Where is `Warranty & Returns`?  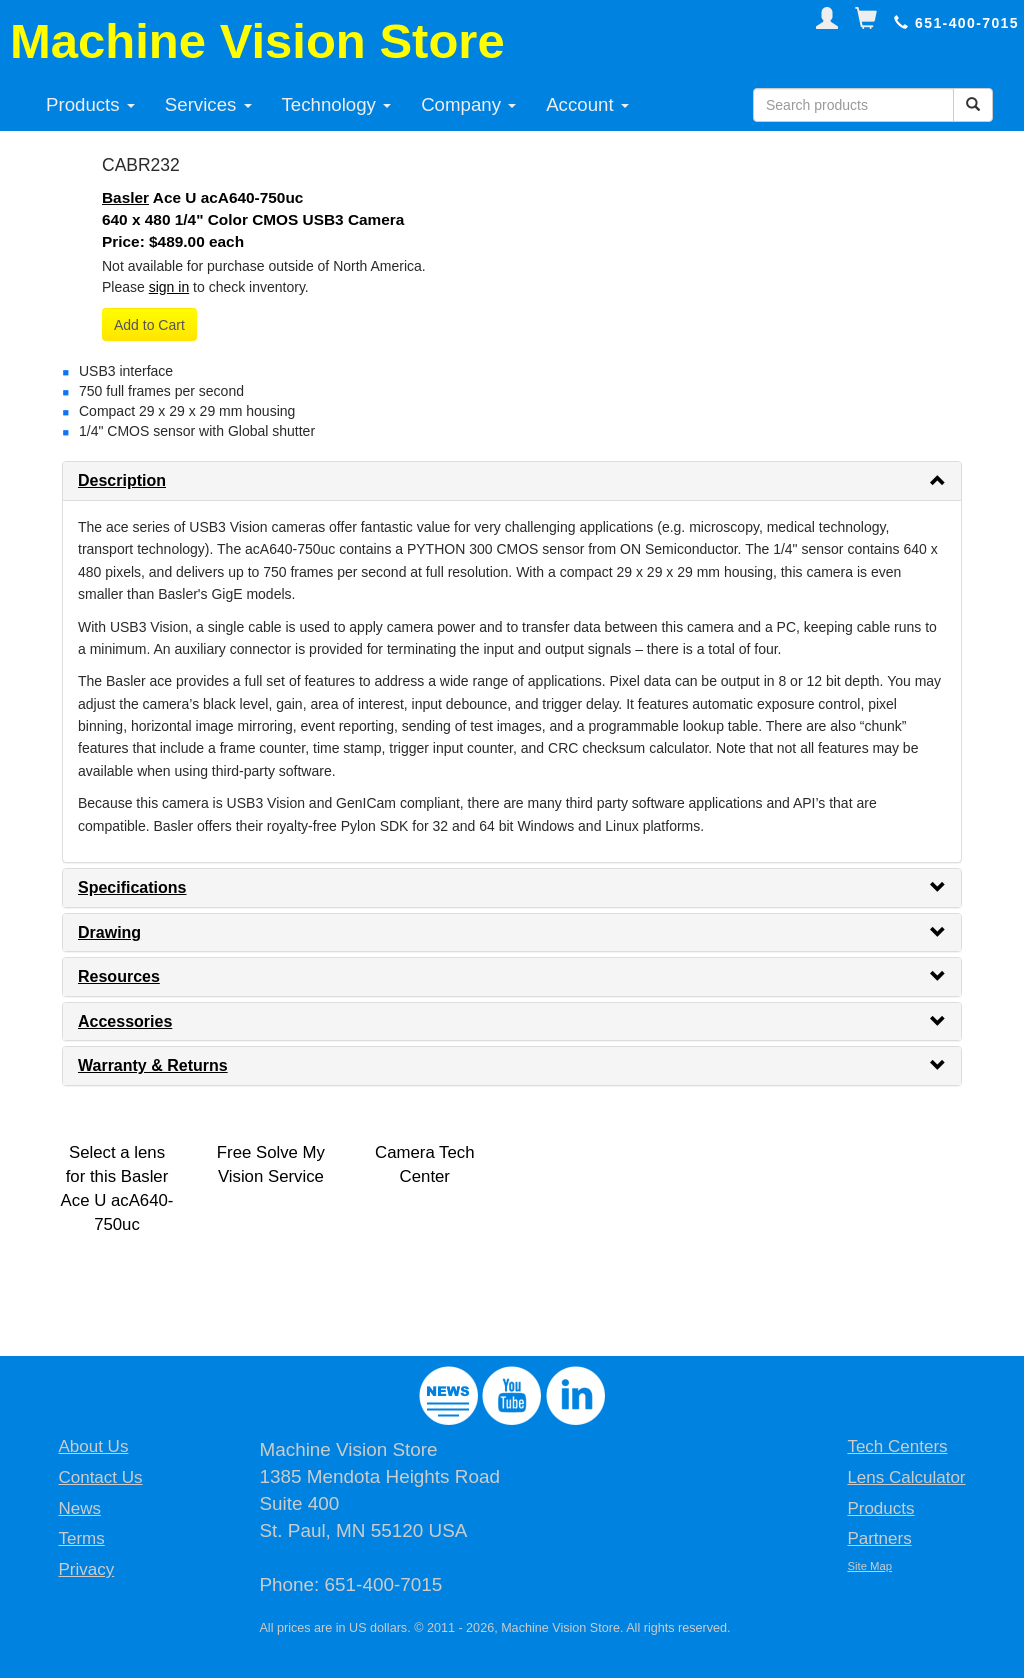
Warranty & Returns is located at coordinates (153, 1065).